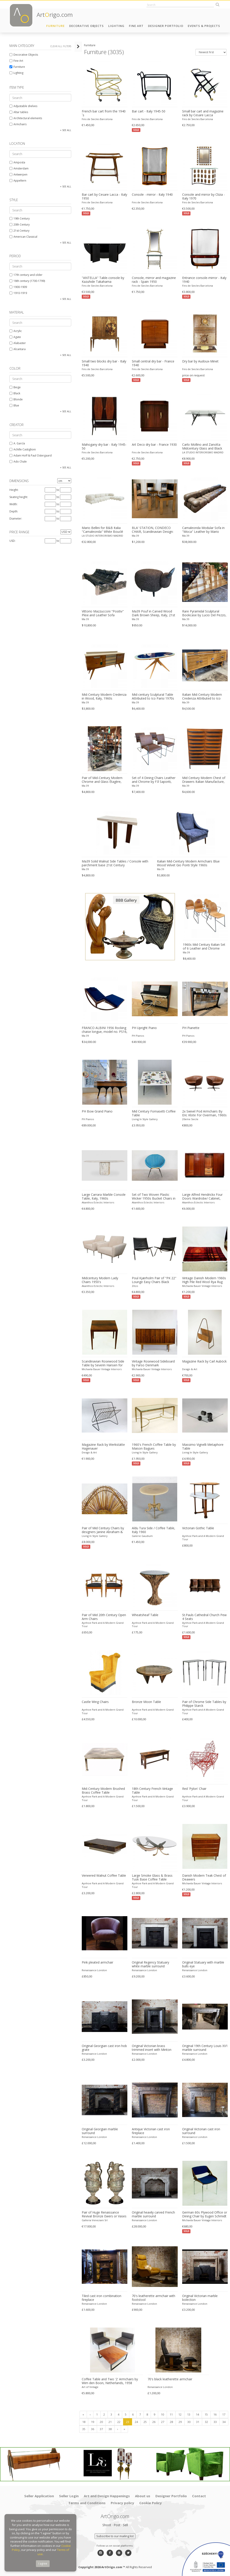 The height and width of the screenshot is (2576, 230). I want to click on Coffee Table and Two '2' Armchairs by Wim den Boon, Netherlands, 1958, so click(109, 2381).